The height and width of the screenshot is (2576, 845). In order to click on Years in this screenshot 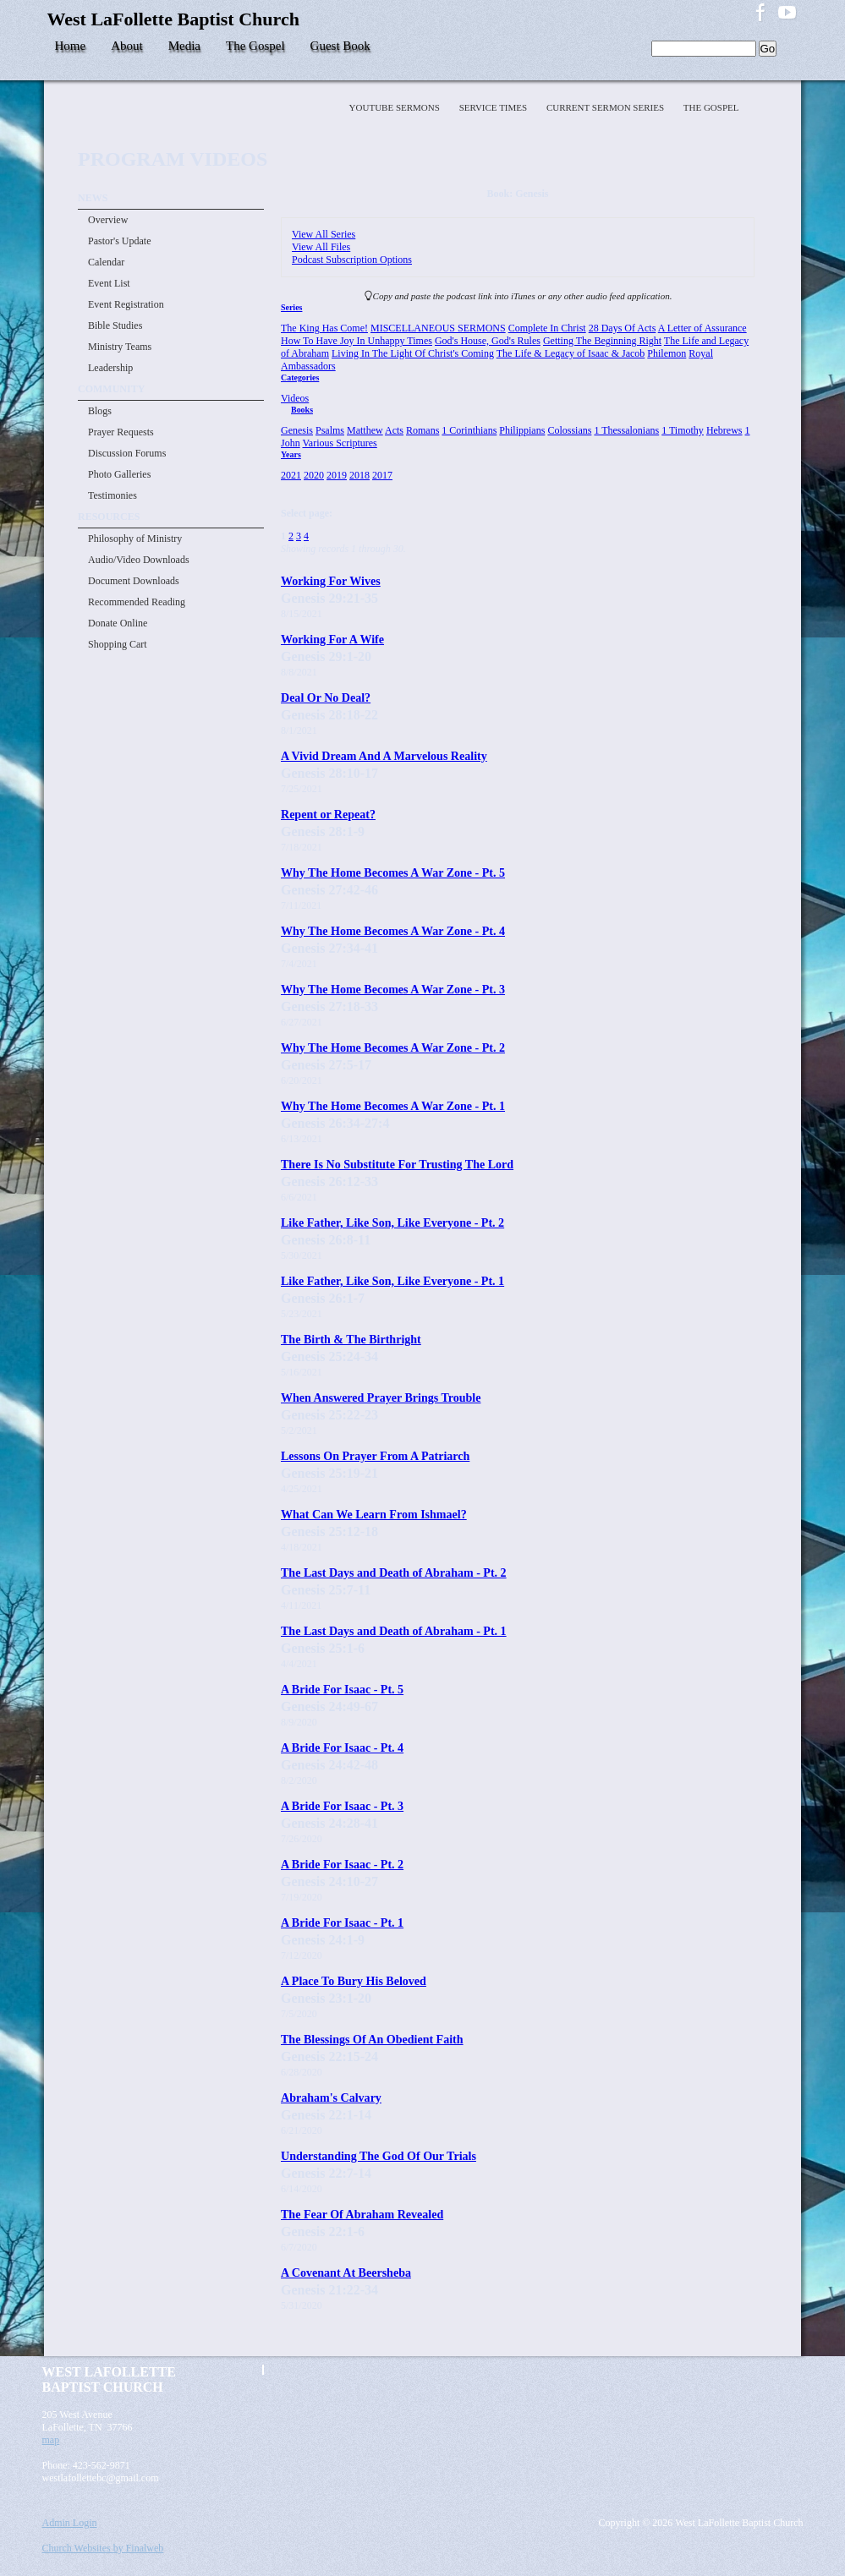, I will do `click(291, 454)`.